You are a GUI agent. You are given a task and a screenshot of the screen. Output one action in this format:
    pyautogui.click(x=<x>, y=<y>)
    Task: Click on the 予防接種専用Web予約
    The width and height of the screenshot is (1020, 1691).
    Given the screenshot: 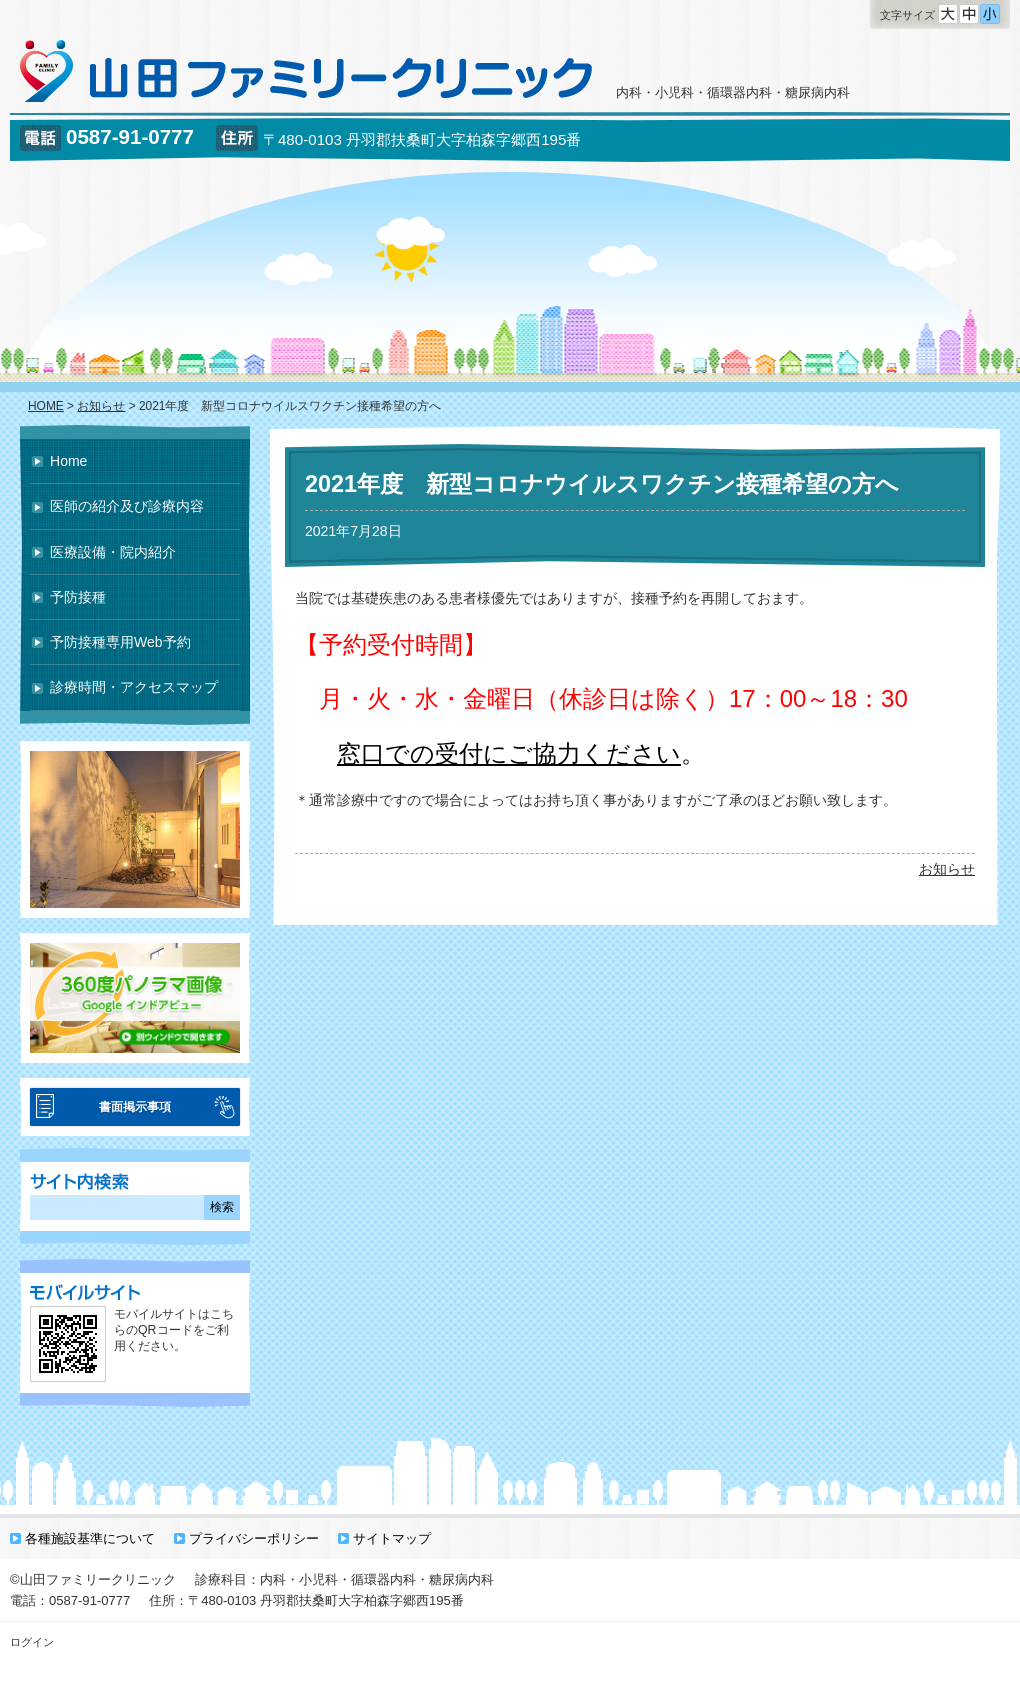 What is the action you would take?
    pyautogui.click(x=120, y=642)
    